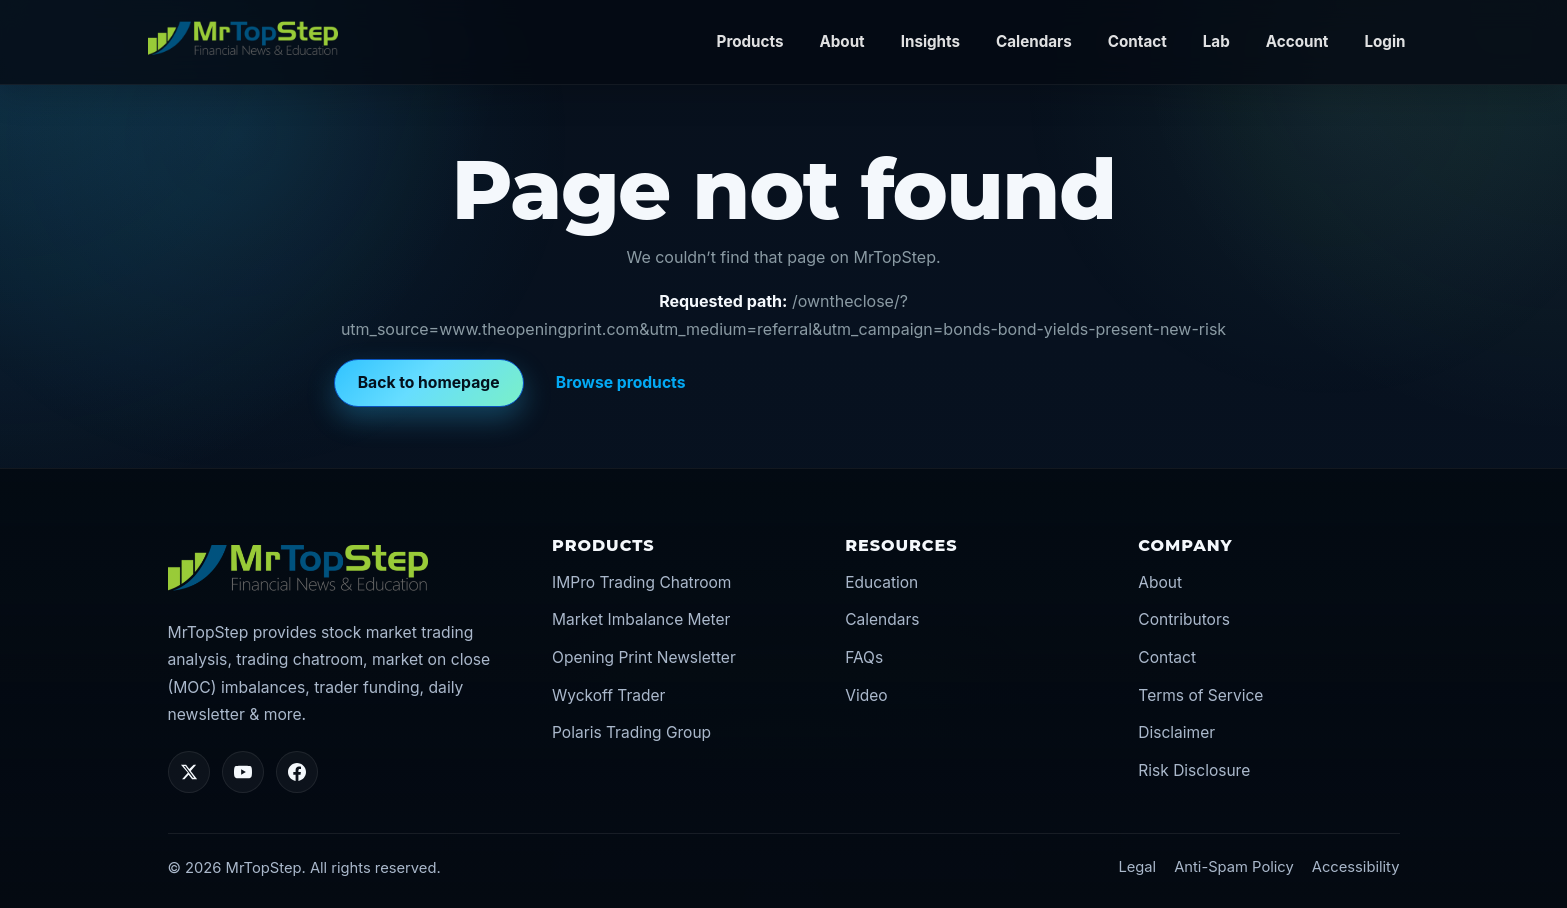  What do you see at coordinates (243, 772) in the screenshot?
I see `[YouTube]` at bounding box center [243, 772].